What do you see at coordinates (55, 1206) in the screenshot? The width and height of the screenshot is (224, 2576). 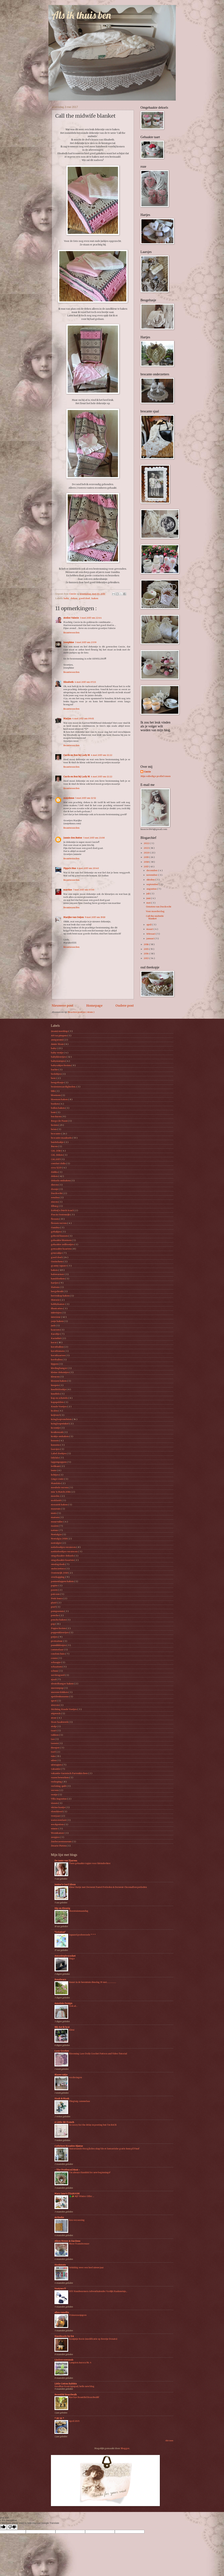 I see `Elburg` at bounding box center [55, 1206].